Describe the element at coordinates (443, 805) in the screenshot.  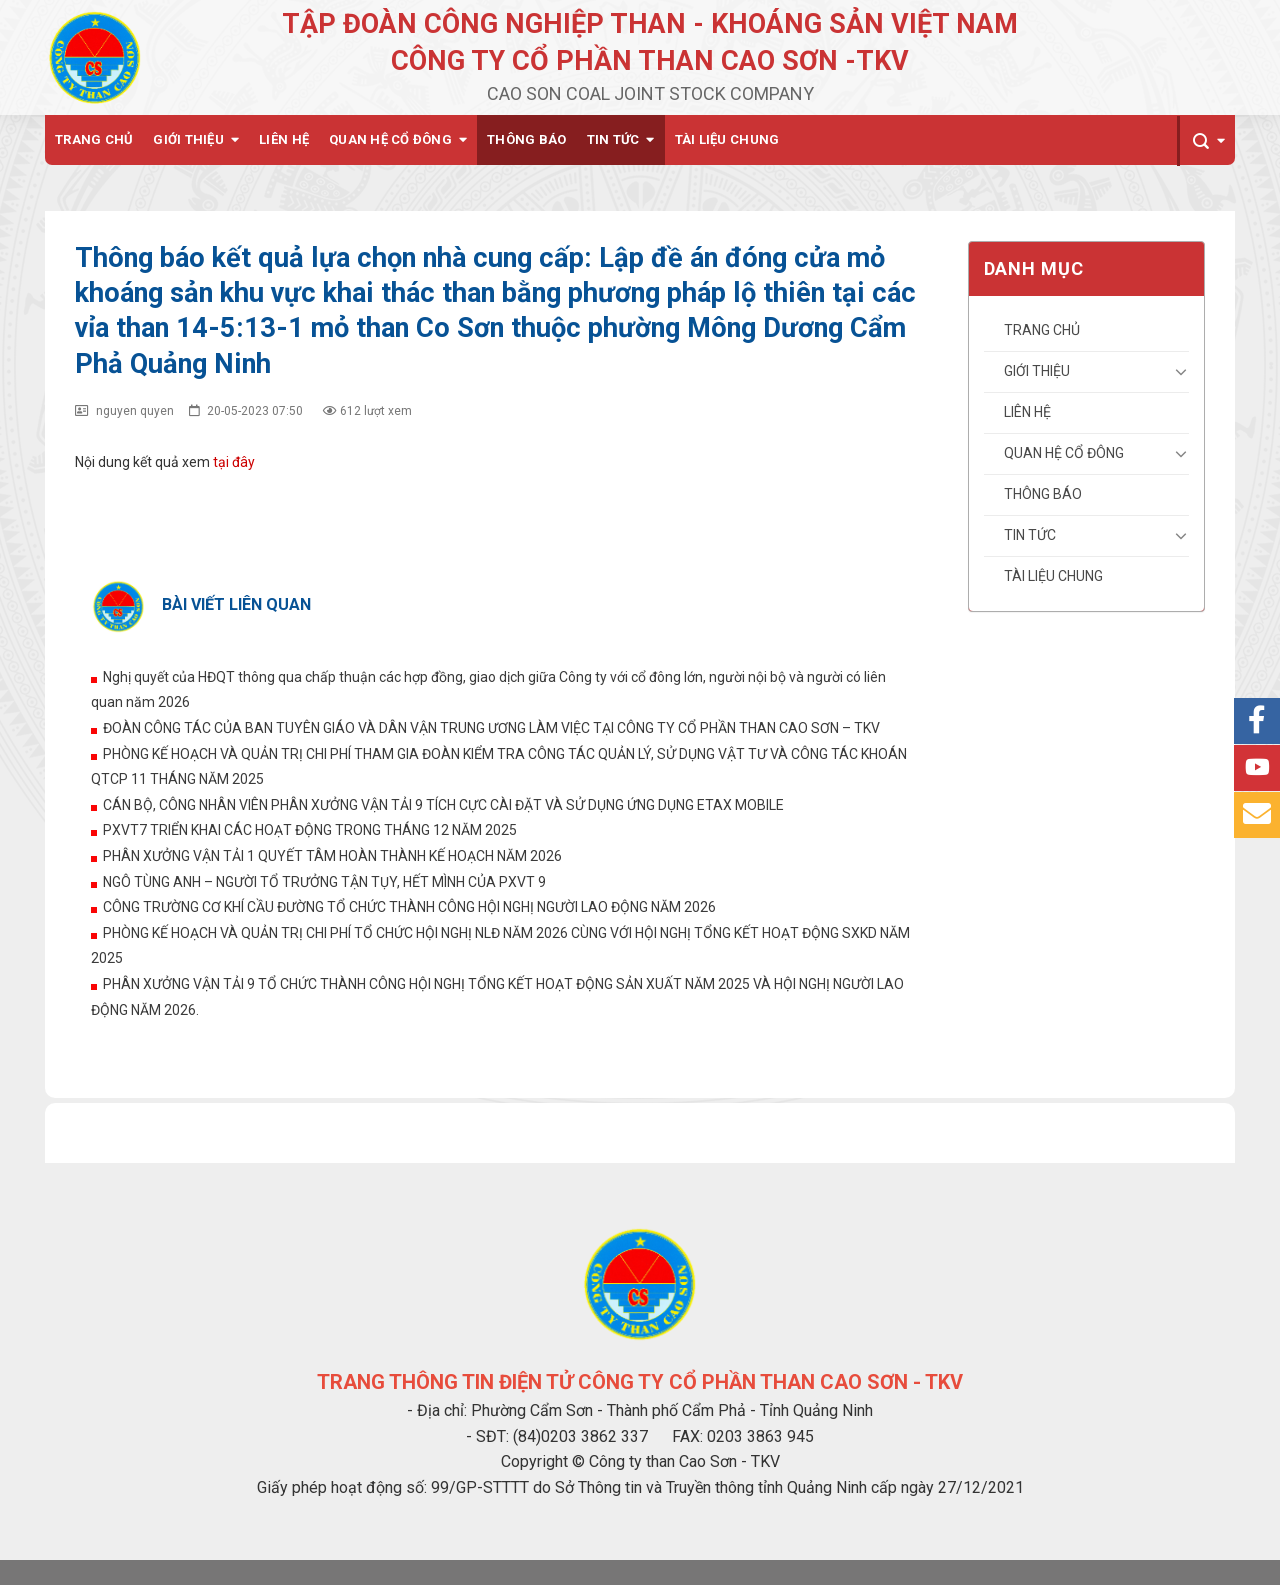
I see `CÁN BỘ, CÔNG NHÂN VIÊN PHÂN XƯỞNG VẬN TẢI 9 TÍCH CỰC CÀI ĐẶT VÀ SỬ DỤNG ỨNG DỤNG ETAX MOBILE` at that location.